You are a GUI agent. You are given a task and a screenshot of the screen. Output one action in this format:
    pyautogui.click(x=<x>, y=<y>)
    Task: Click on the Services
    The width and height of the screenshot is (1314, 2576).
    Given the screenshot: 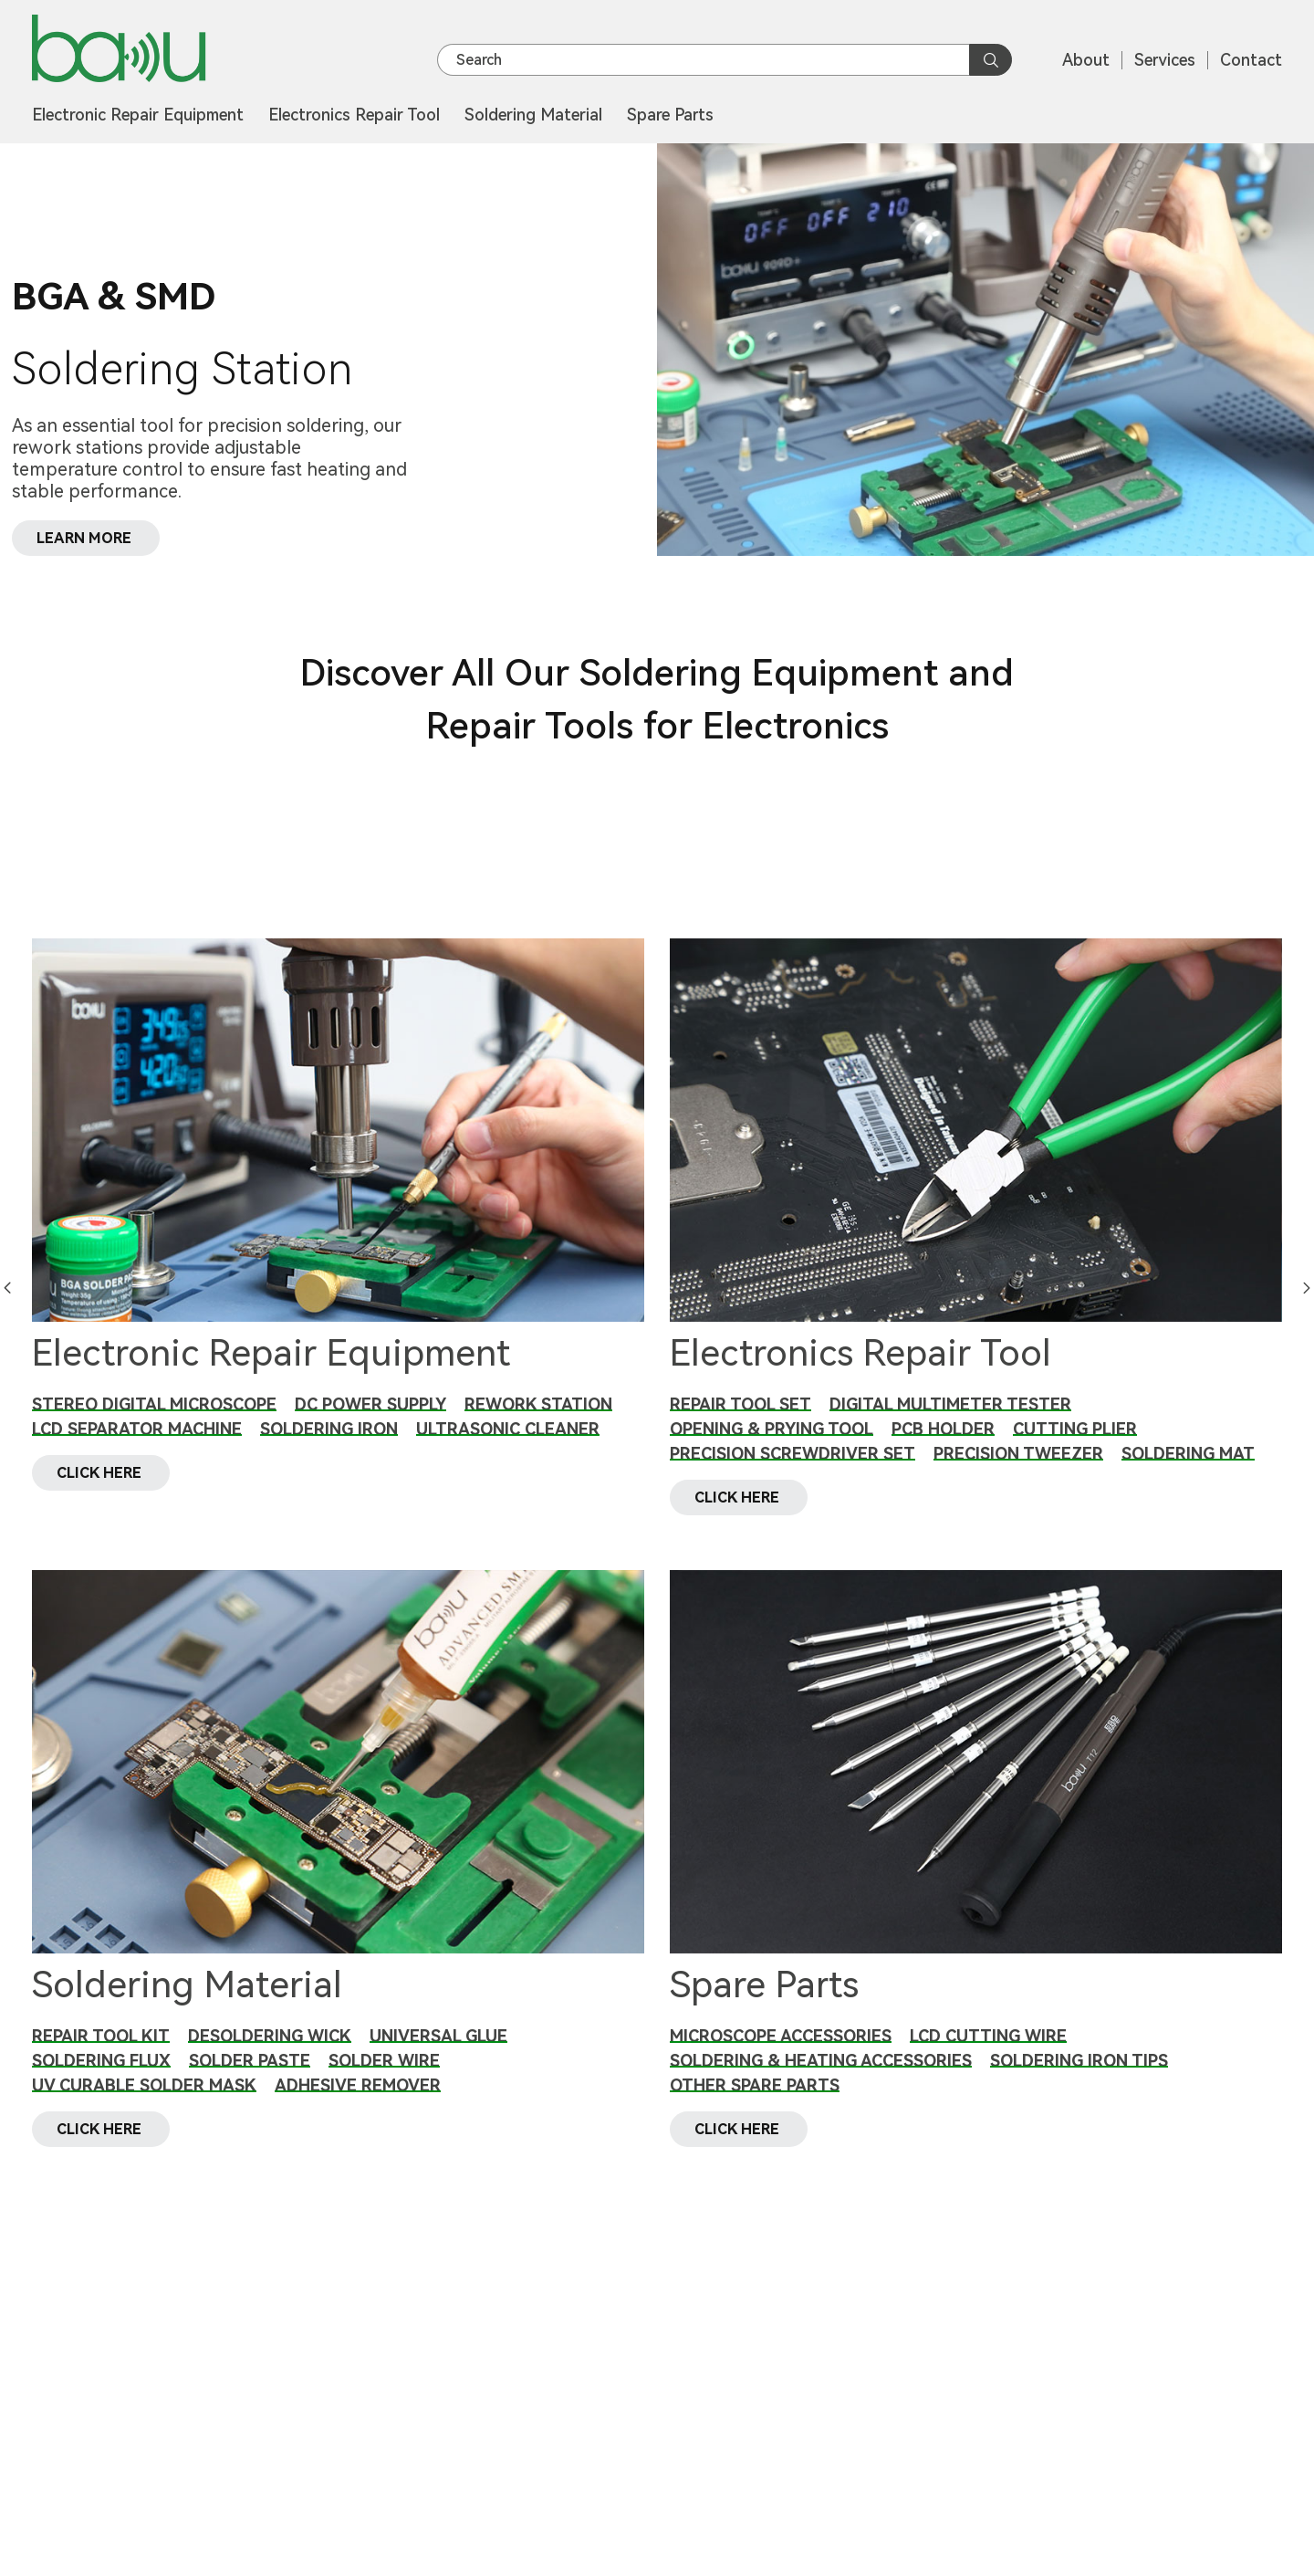 What is the action you would take?
    pyautogui.click(x=1164, y=59)
    